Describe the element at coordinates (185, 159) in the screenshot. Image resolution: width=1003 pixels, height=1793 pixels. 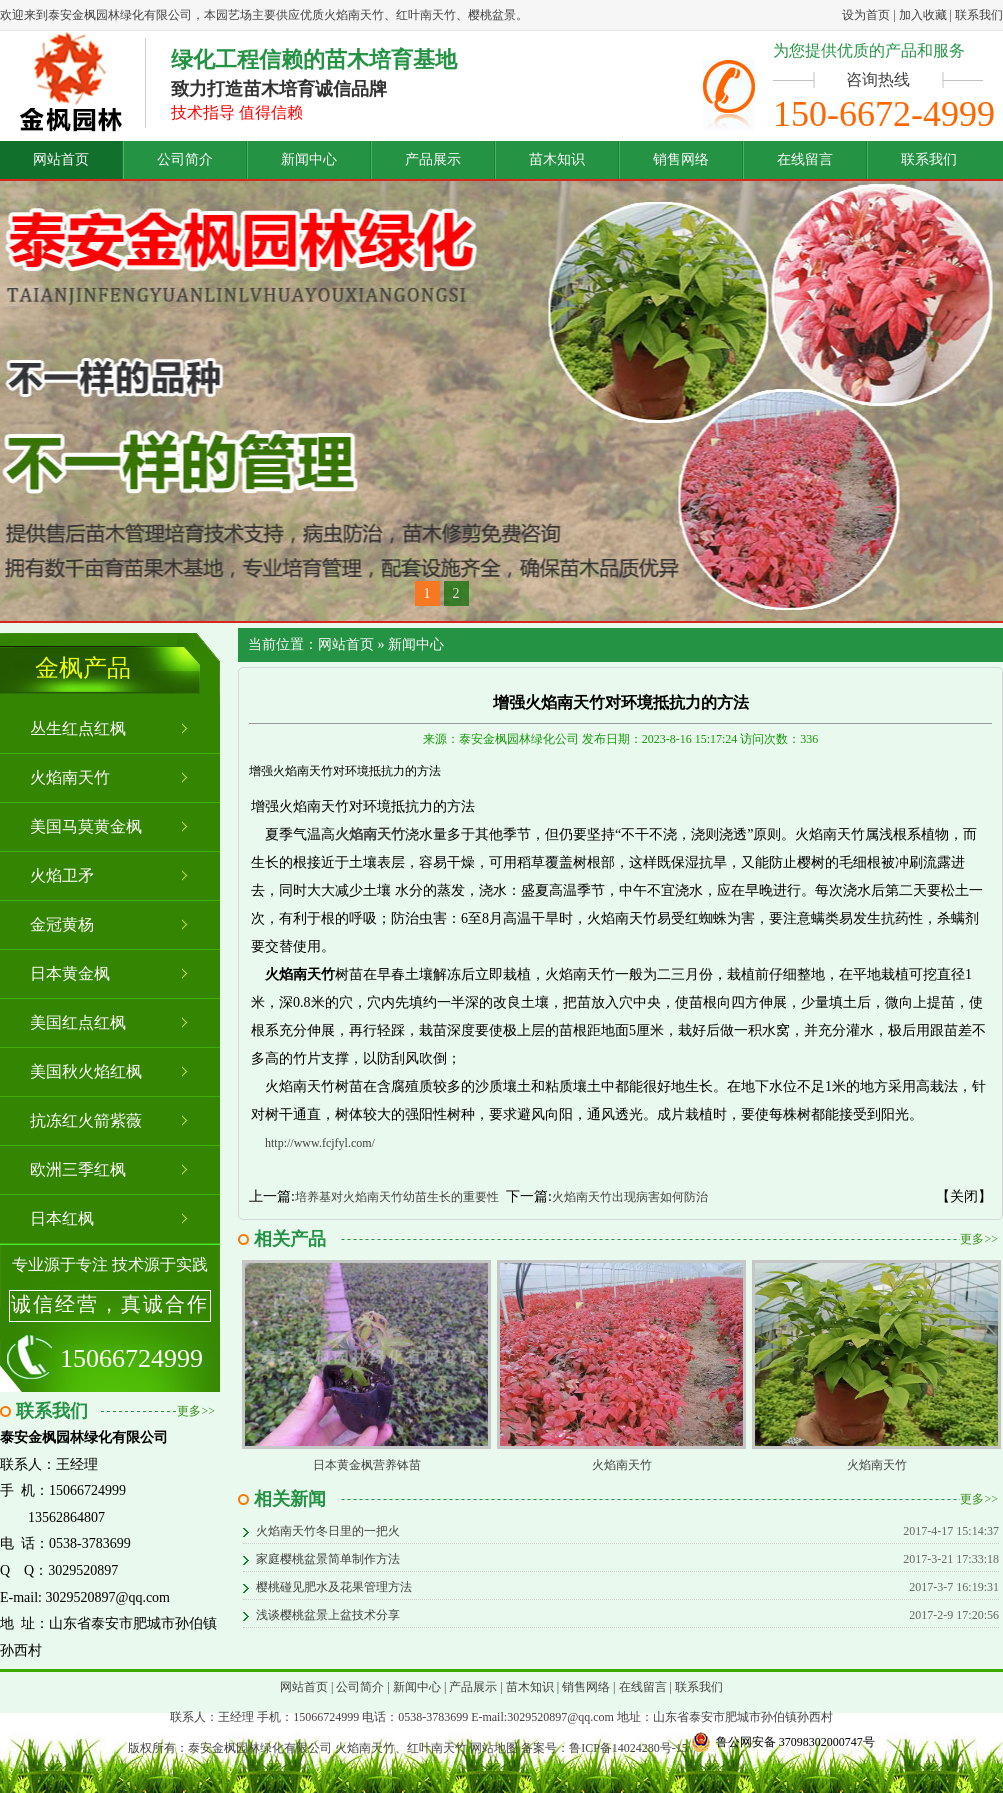
I see `公司简介` at that location.